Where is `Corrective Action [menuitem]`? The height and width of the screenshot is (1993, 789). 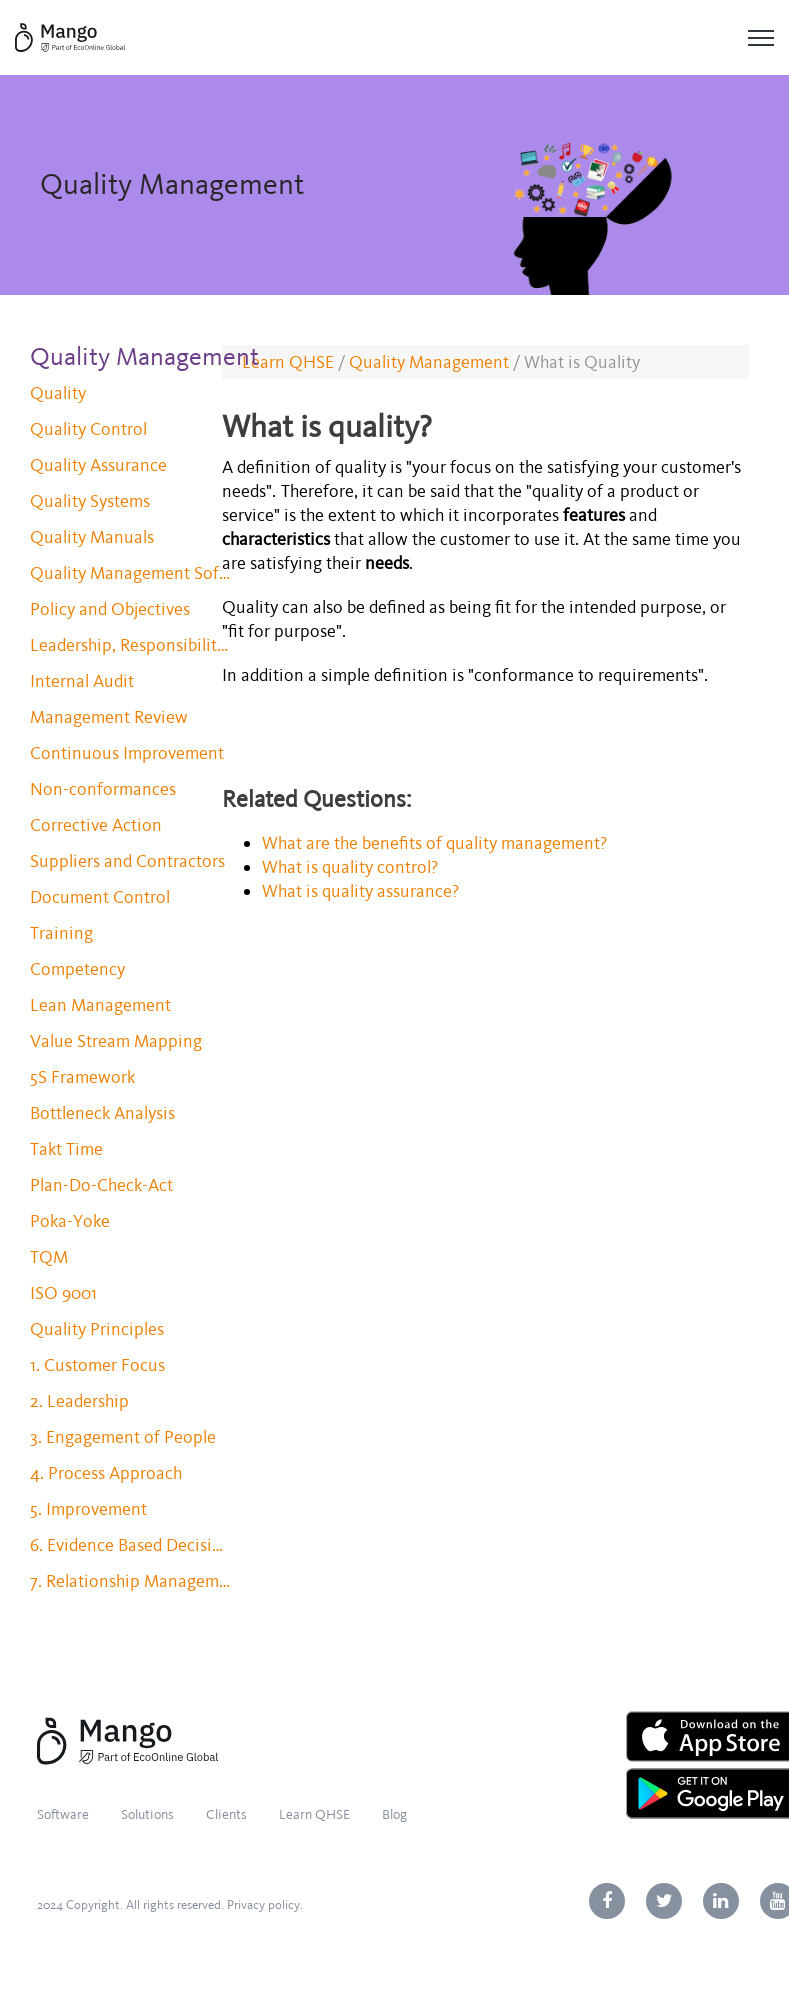 Corrective Action [menuitem] is located at coordinates (96, 825).